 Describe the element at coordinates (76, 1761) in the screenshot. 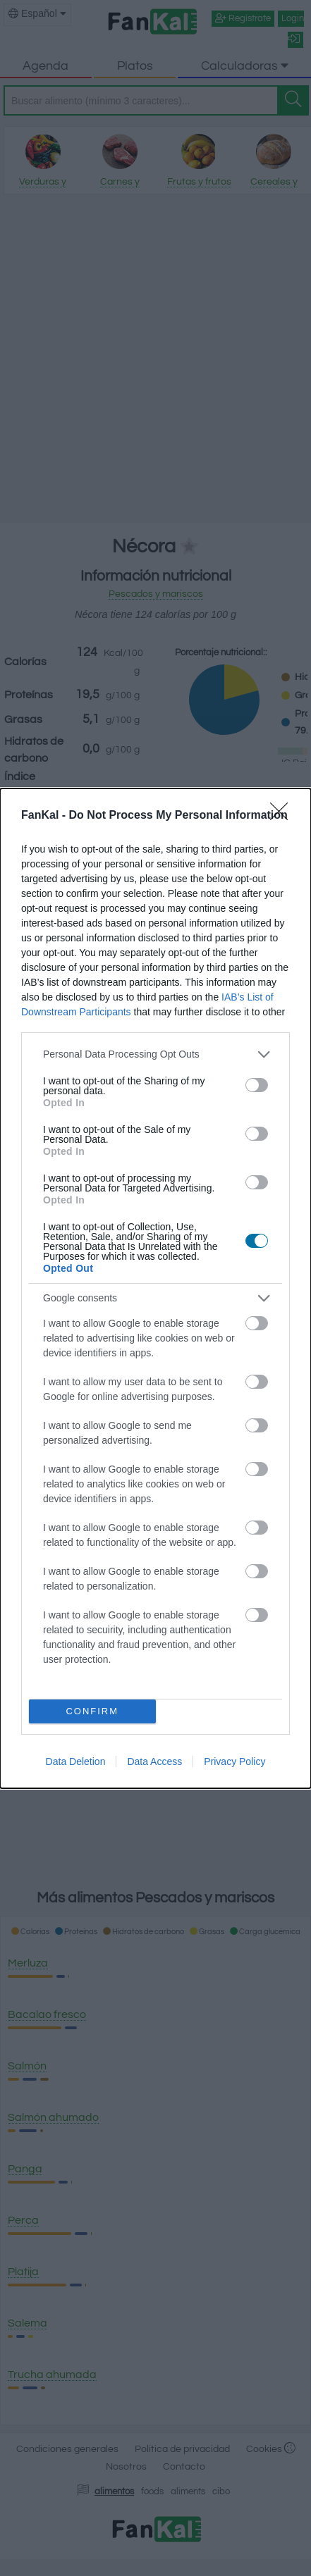

I see `Data Deletion` at that location.